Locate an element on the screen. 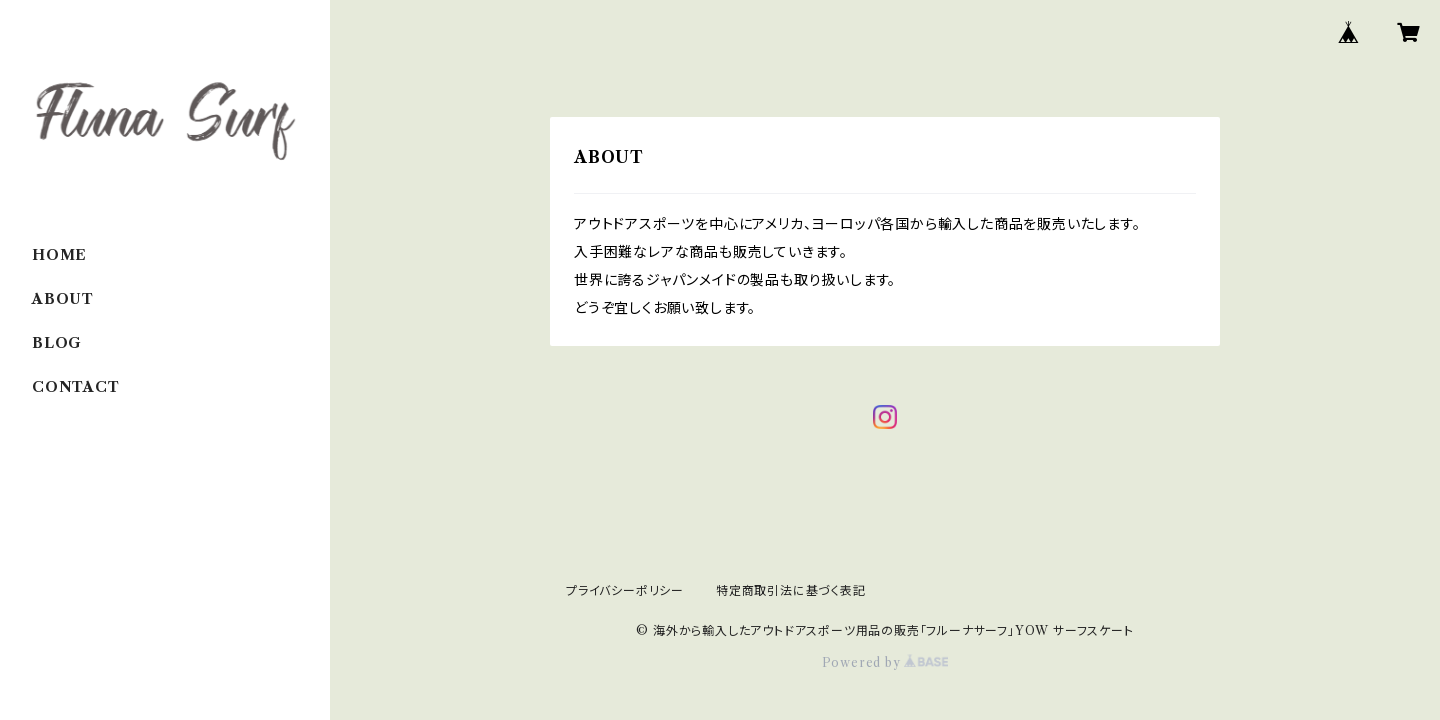 The width and height of the screenshot is (1440, 720). HOME is located at coordinates (59, 255).